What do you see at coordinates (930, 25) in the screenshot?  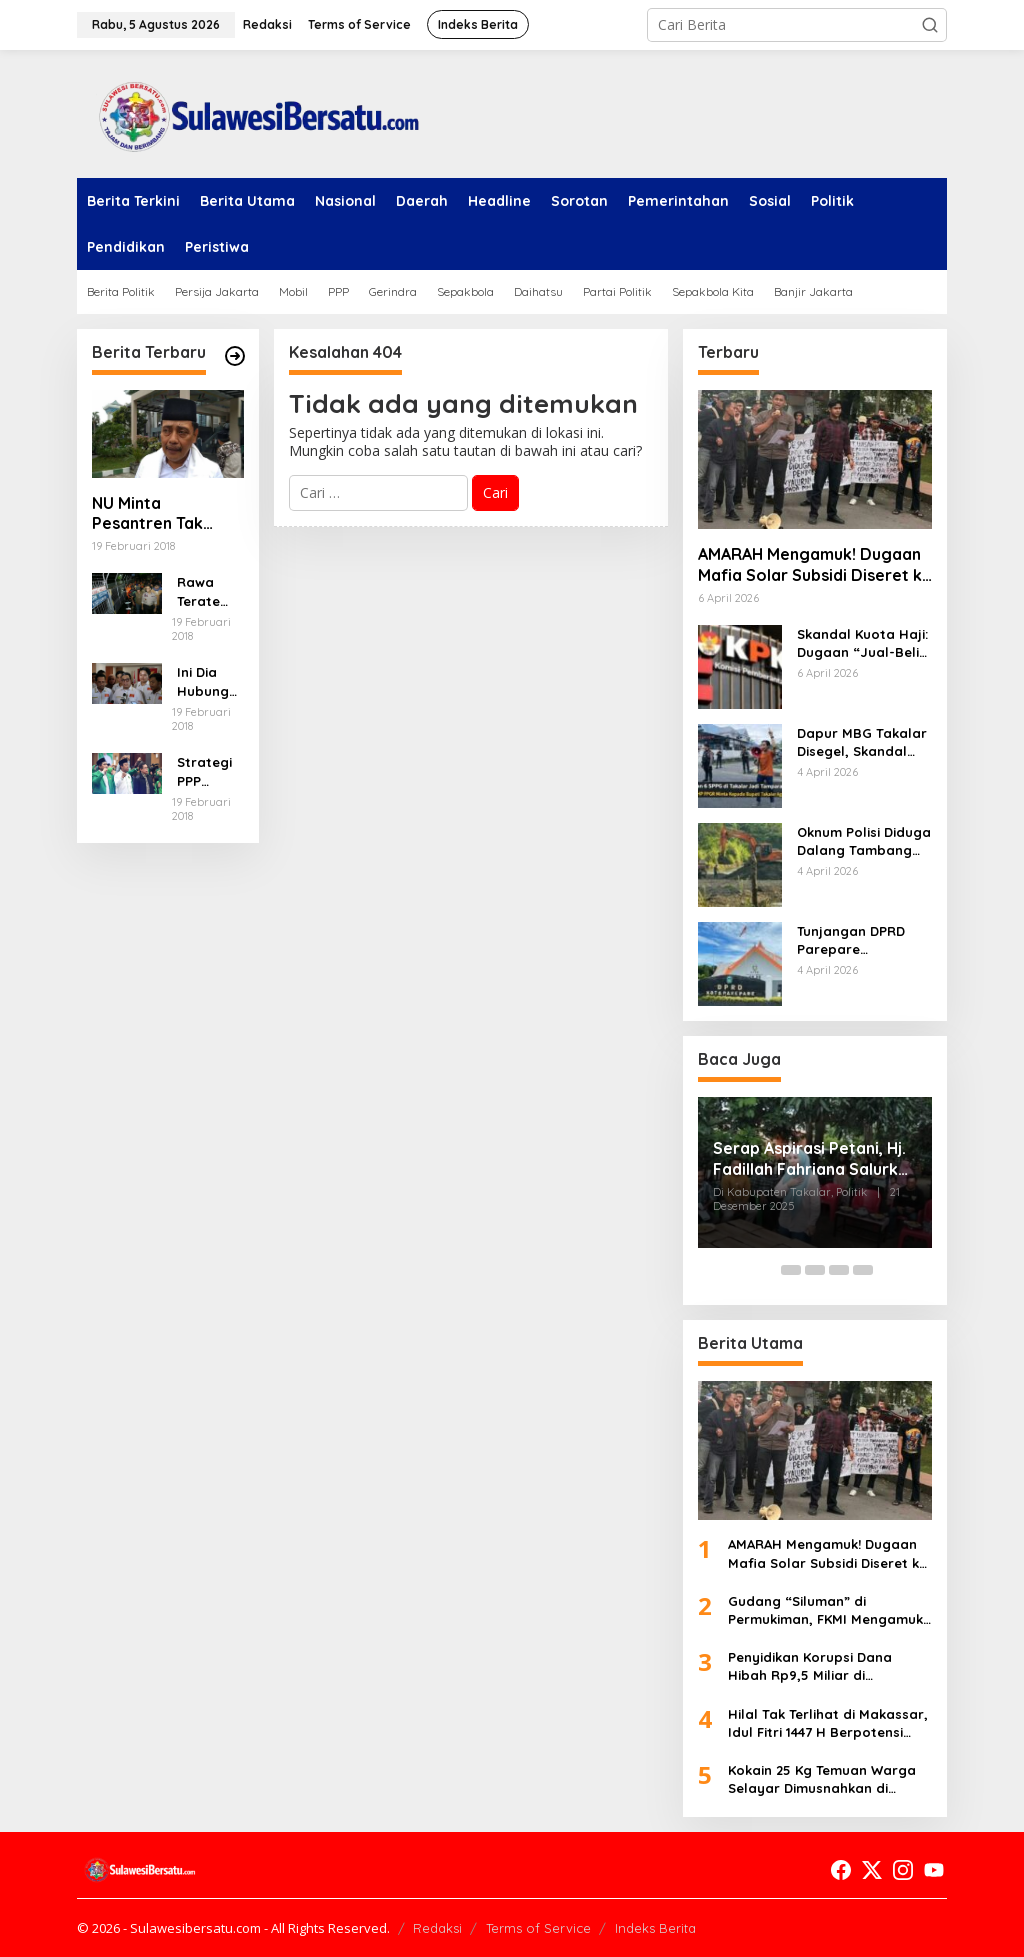 I see `[button]` at bounding box center [930, 25].